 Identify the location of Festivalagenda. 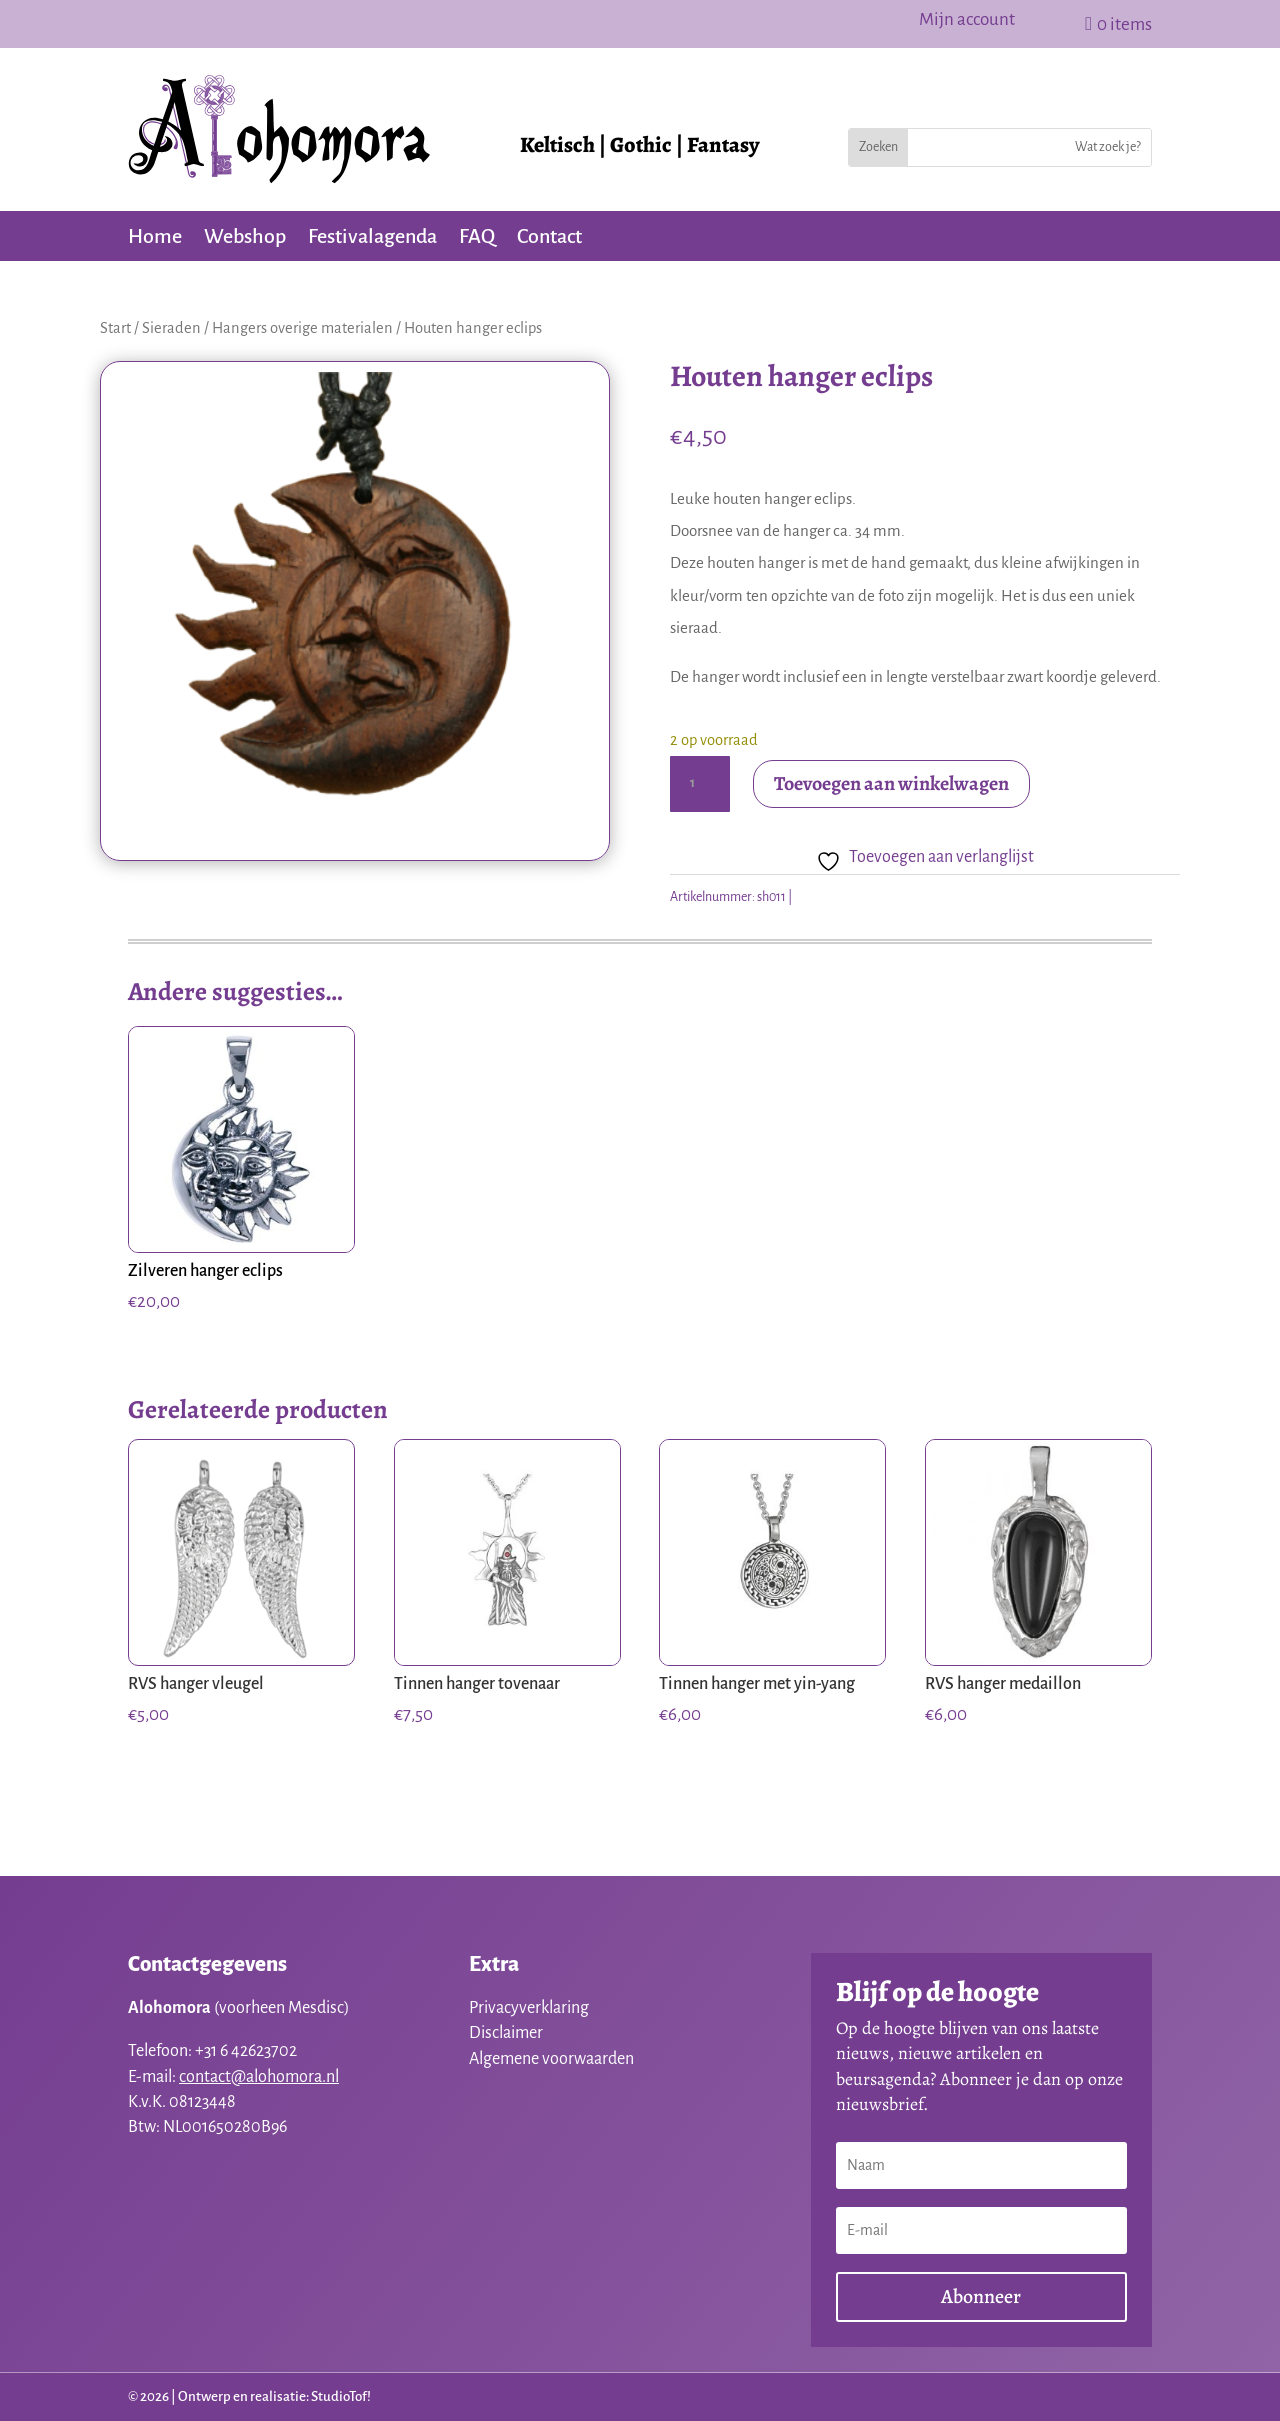
(372, 238).